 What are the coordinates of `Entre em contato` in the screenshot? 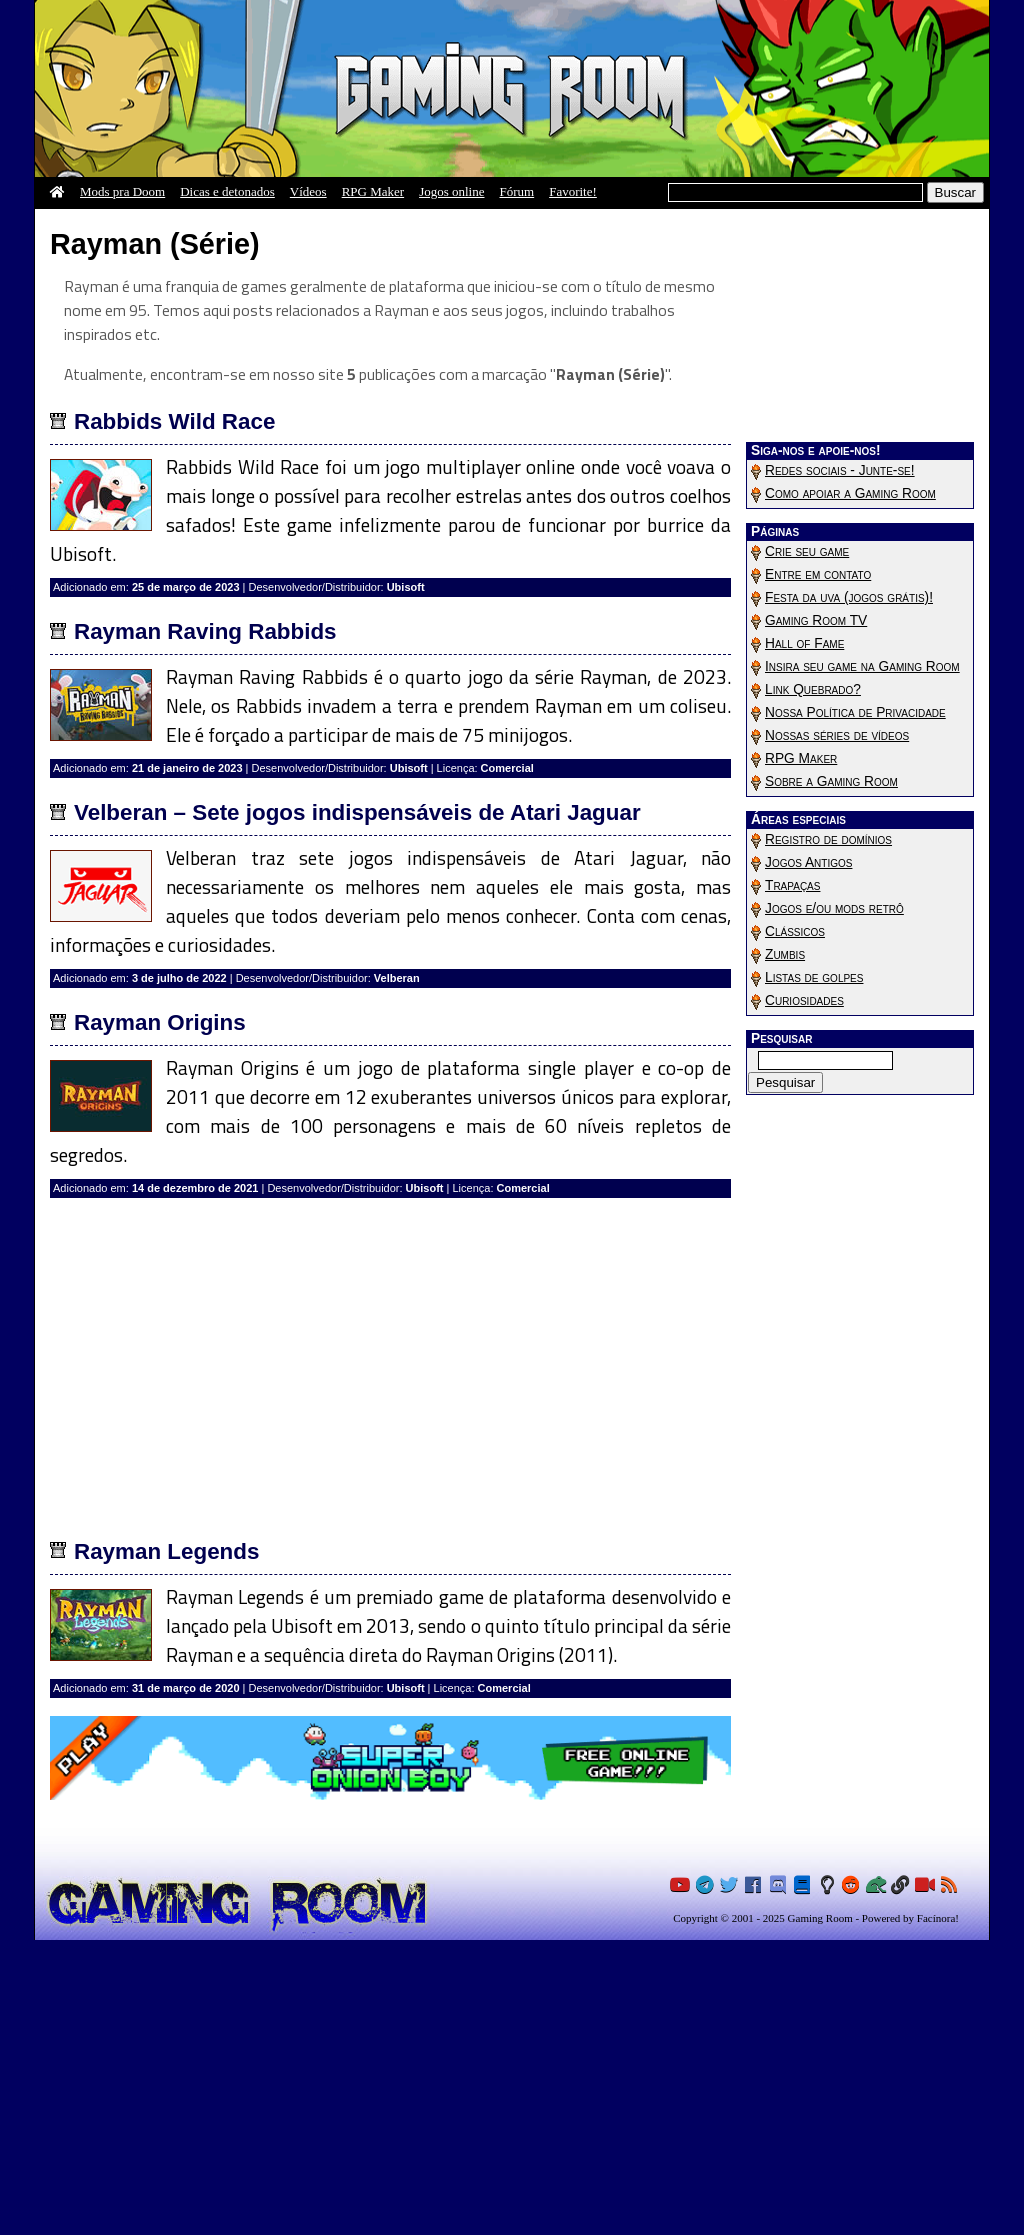 It's located at (818, 574).